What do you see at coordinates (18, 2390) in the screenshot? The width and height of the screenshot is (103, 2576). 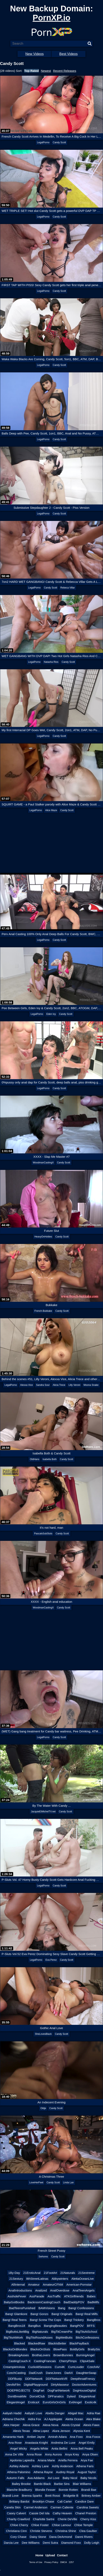 I see `DOEPROJECTS` at bounding box center [18, 2390].